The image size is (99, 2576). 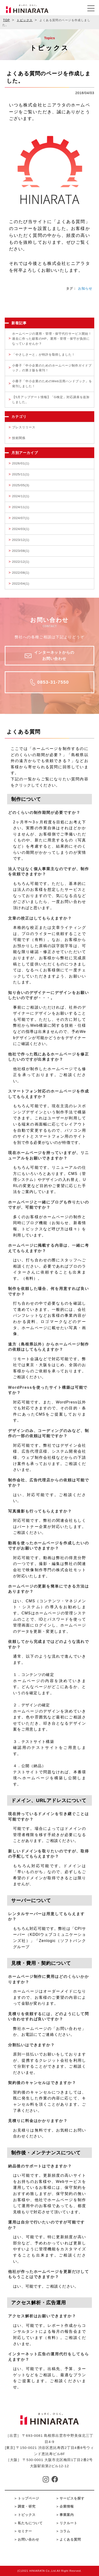 What do you see at coordinates (68, 2523) in the screenshot?
I see `リクルート` at bounding box center [68, 2523].